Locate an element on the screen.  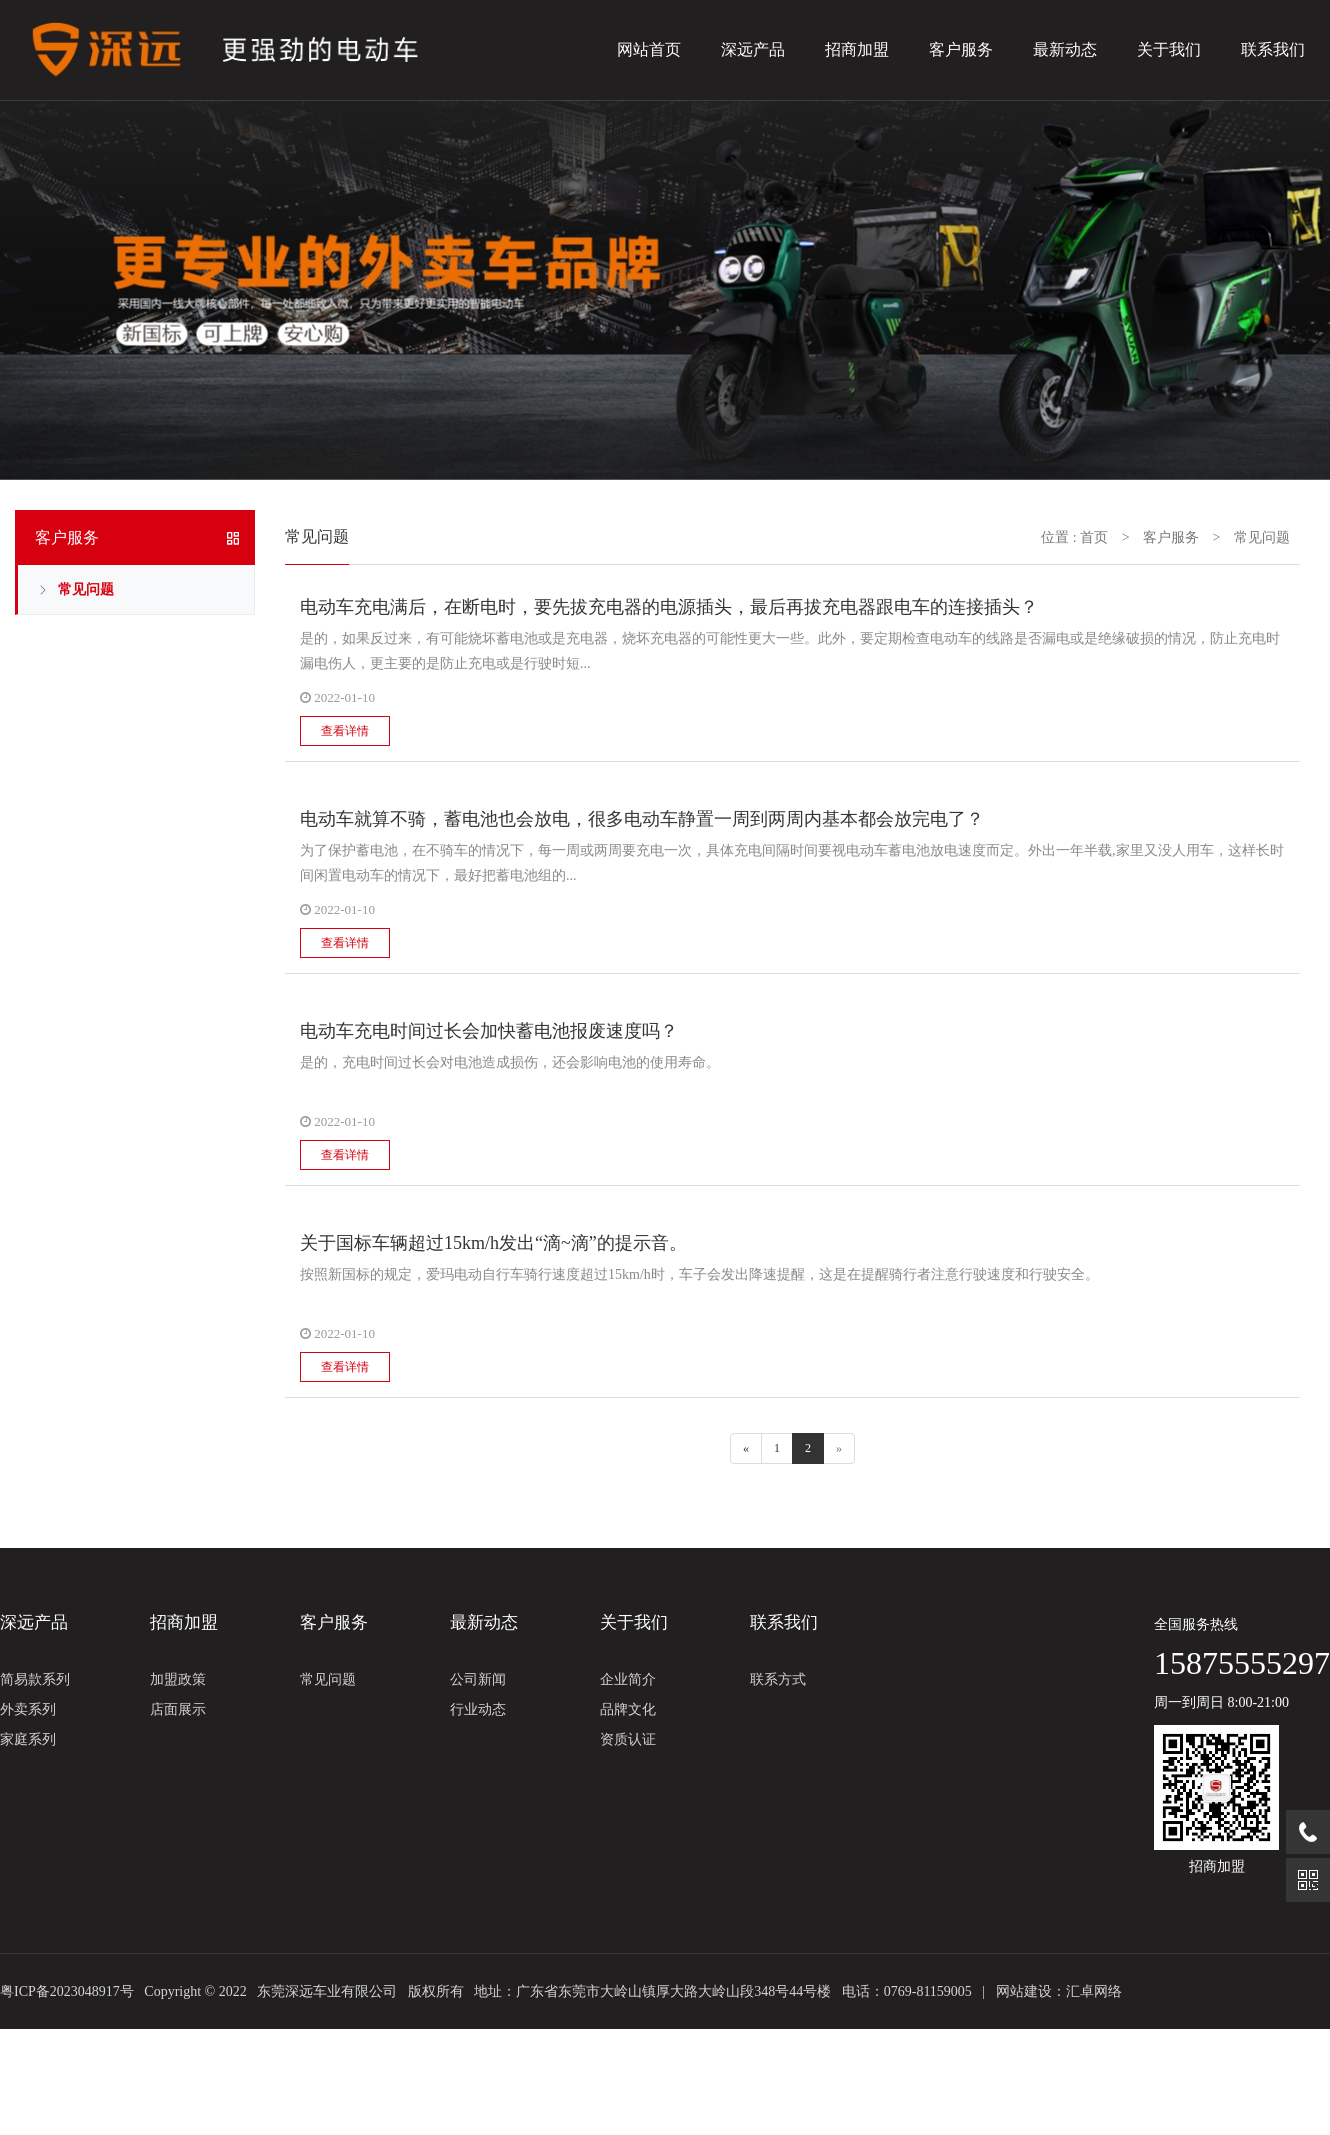
外卖系列 is located at coordinates (28, 1709).